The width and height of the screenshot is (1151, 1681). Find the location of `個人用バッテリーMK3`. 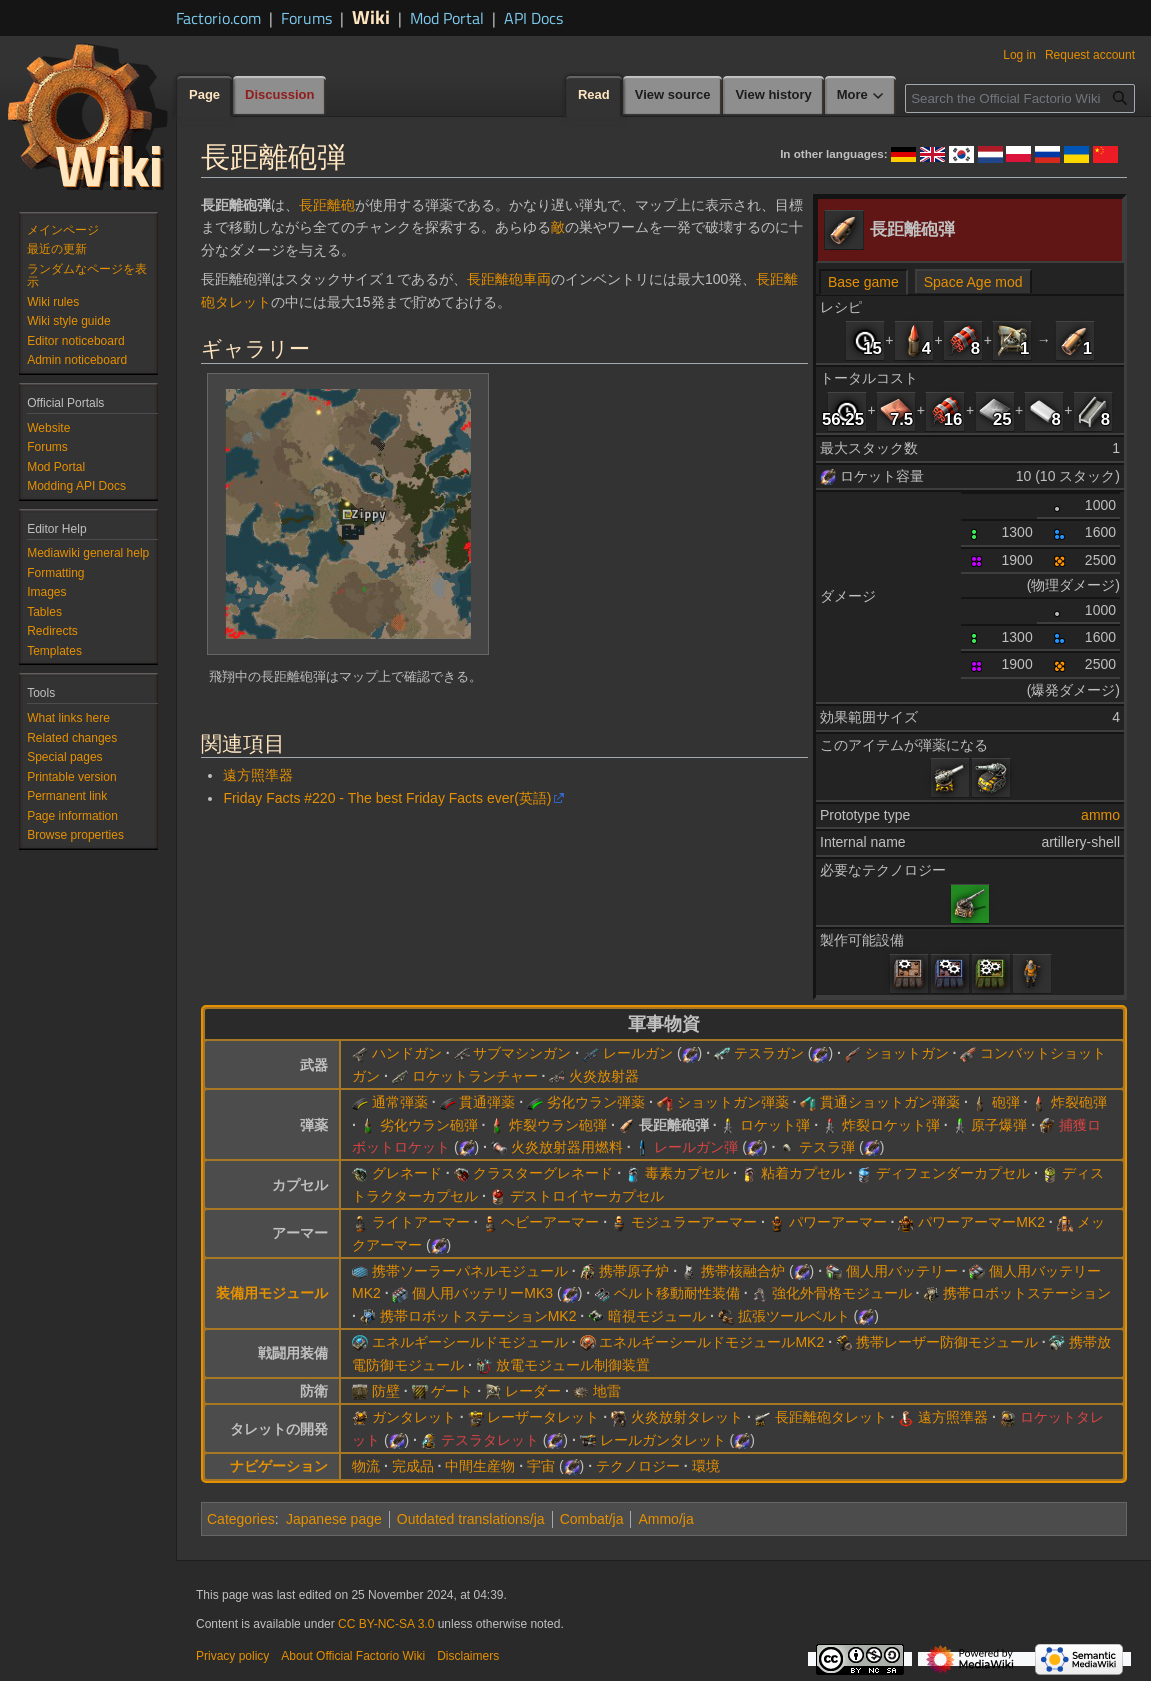

個人用バッテリーMK3 is located at coordinates (482, 1293).